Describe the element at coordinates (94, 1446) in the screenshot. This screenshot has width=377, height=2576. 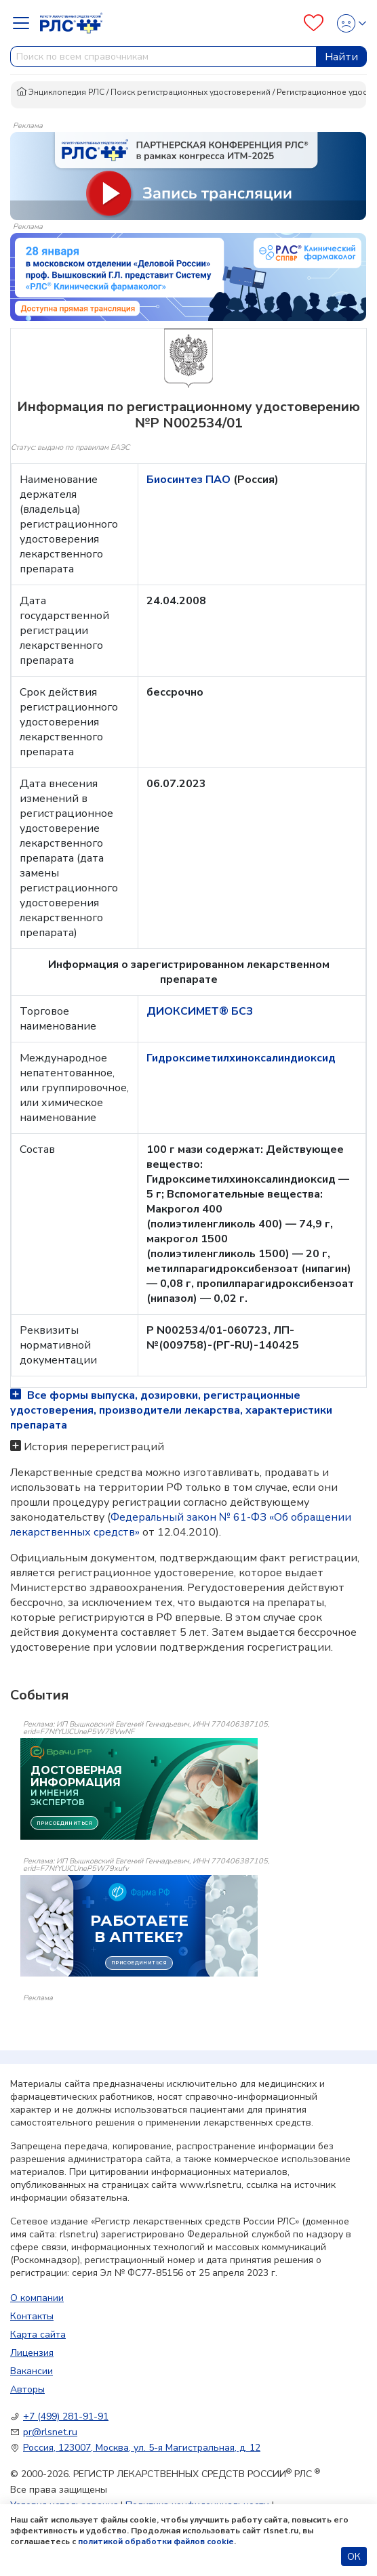
I see `История перерегистраций` at that location.